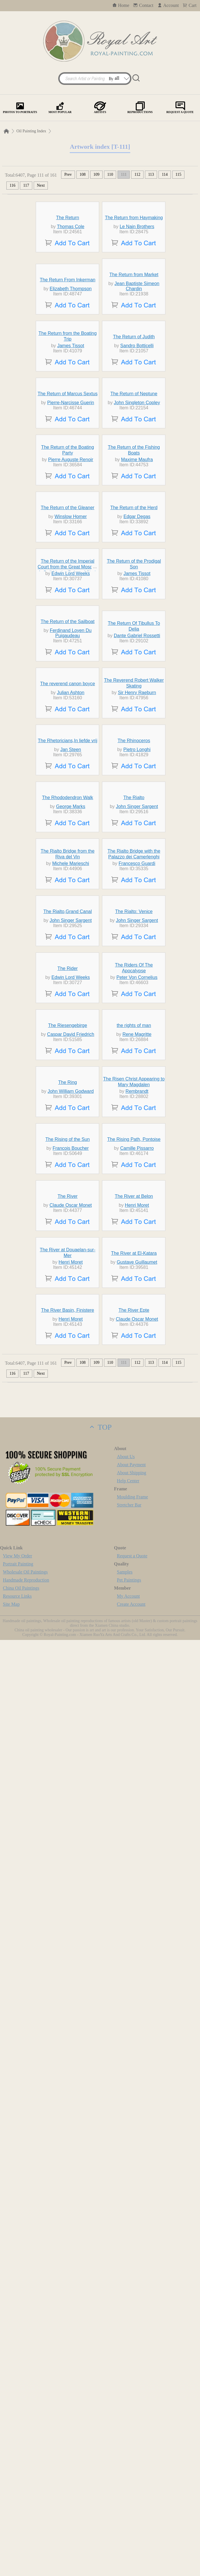  What do you see at coordinates (70, 1945) in the screenshot?
I see `Francois Boucher` at bounding box center [70, 1945].